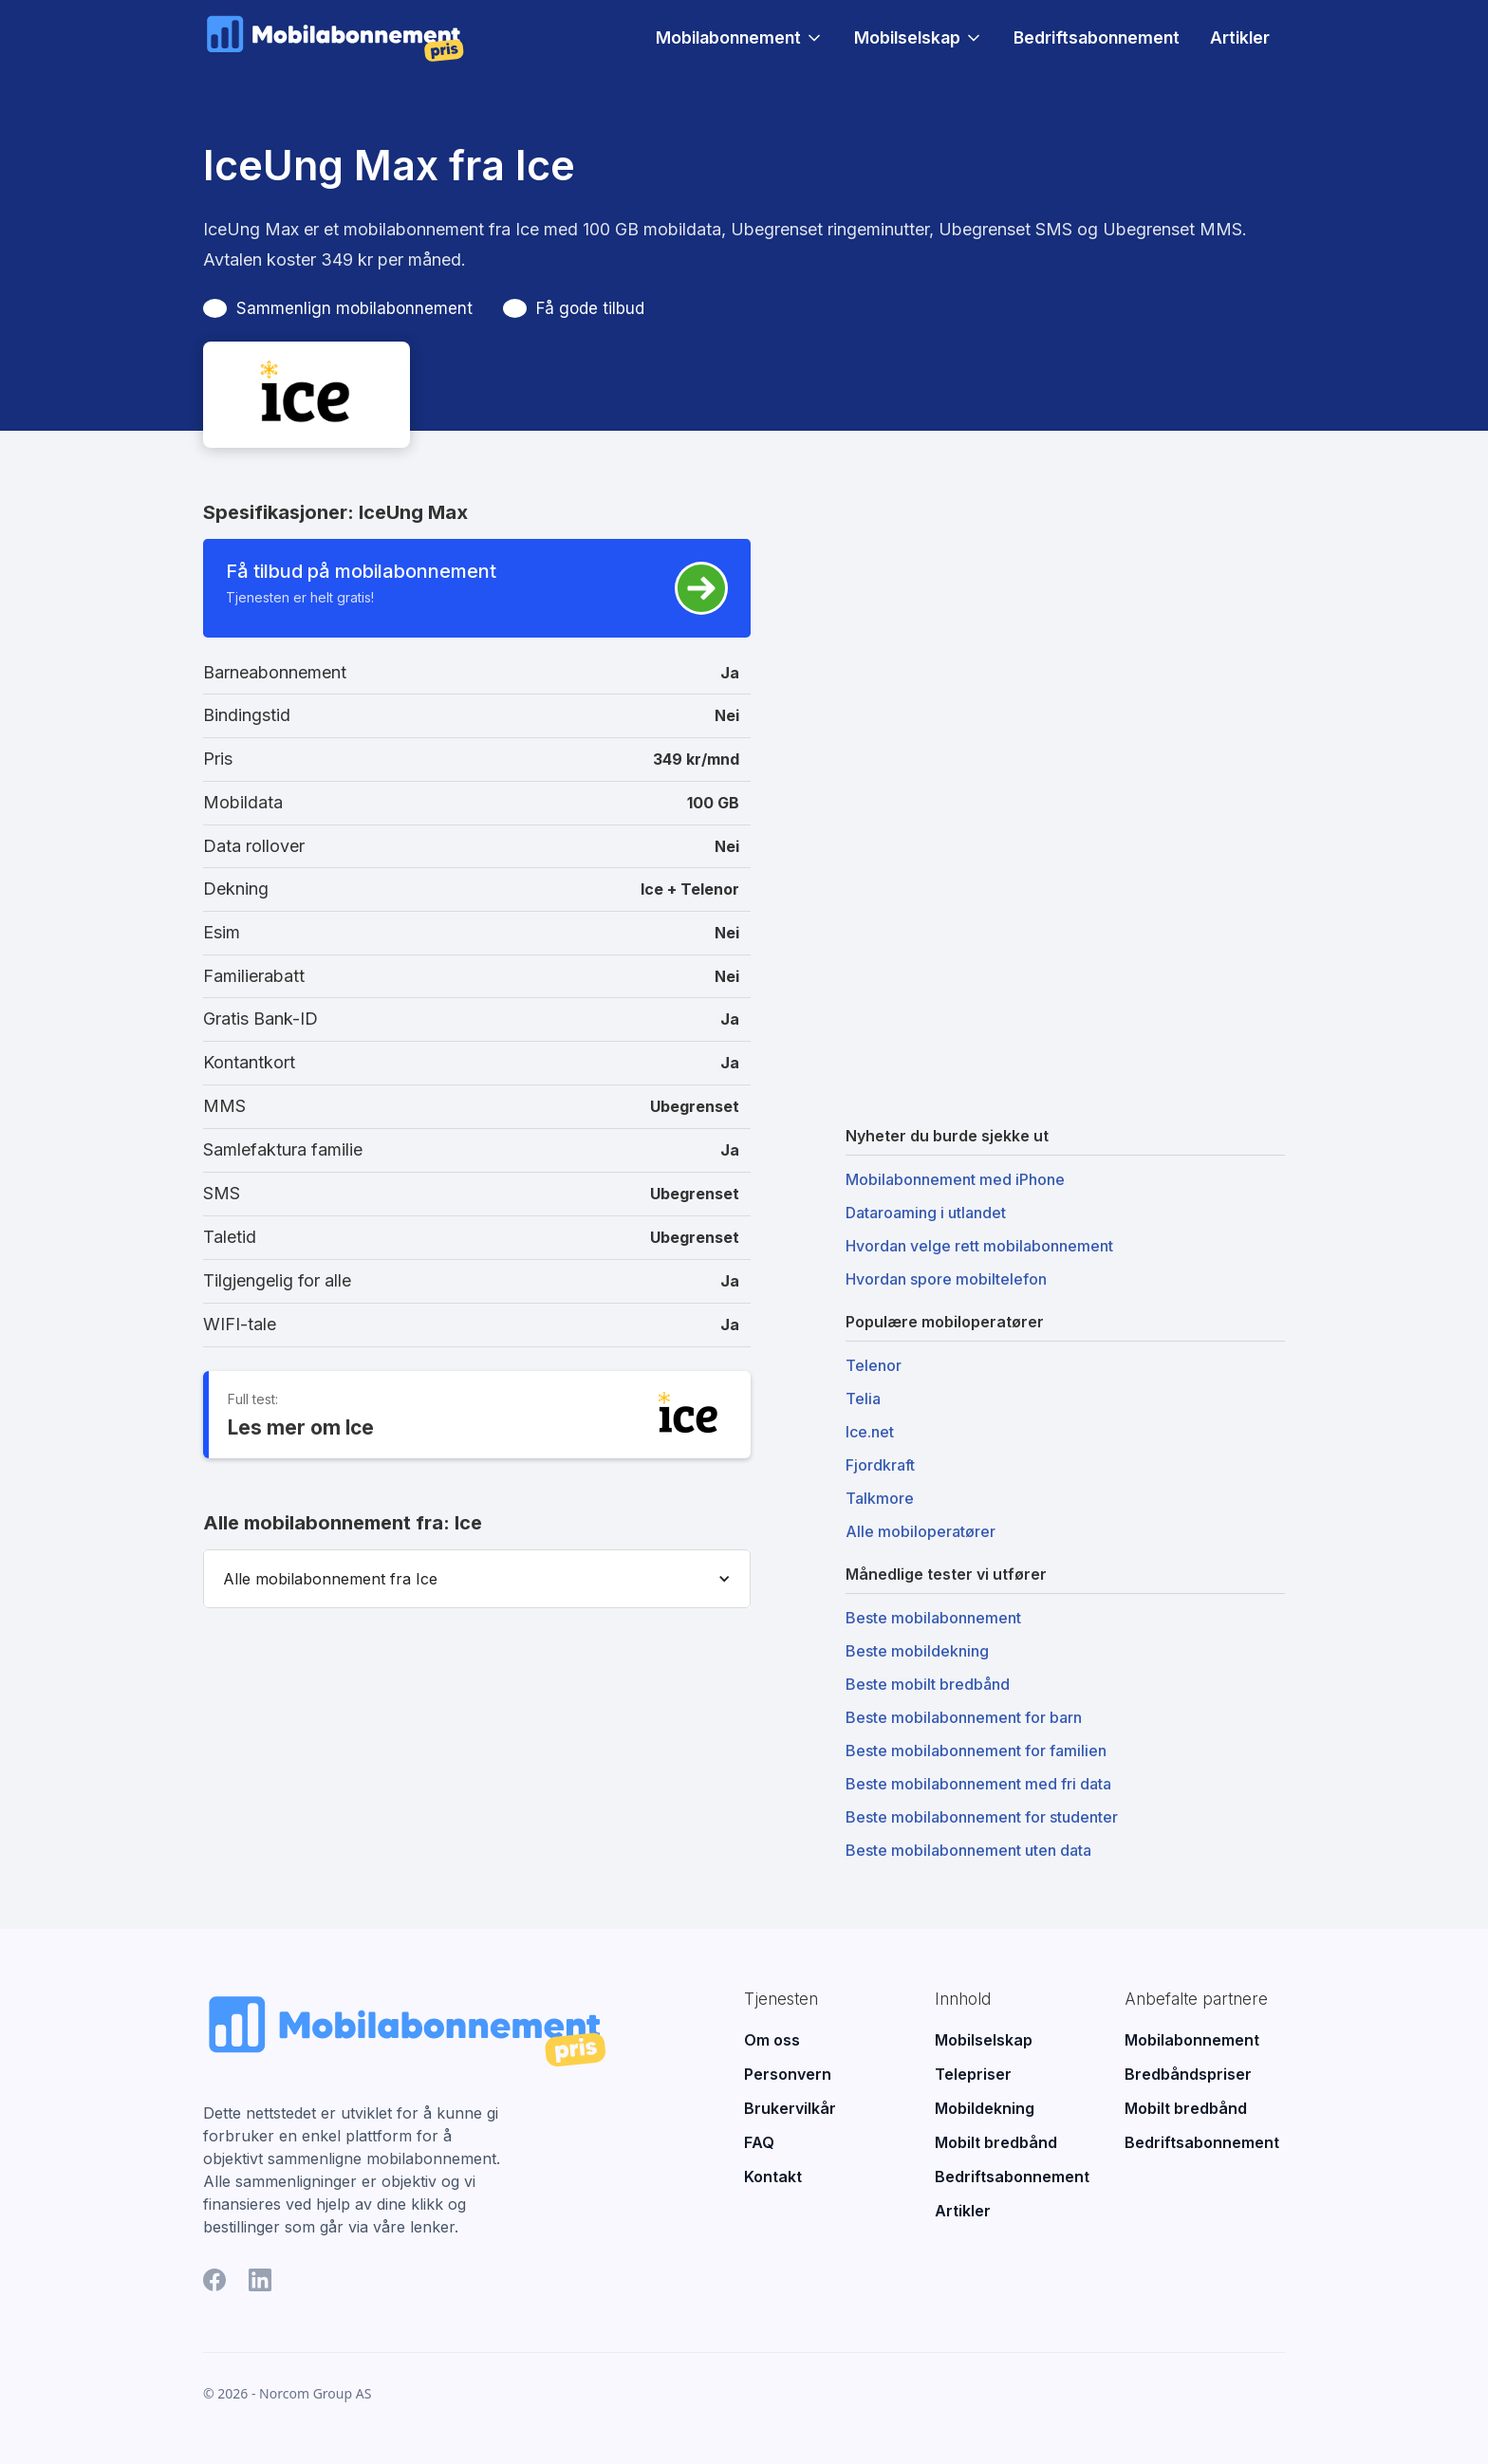  What do you see at coordinates (880, 1464) in the screenshot?
I see `Fjordkraft` at bounding box center [880, 1464].